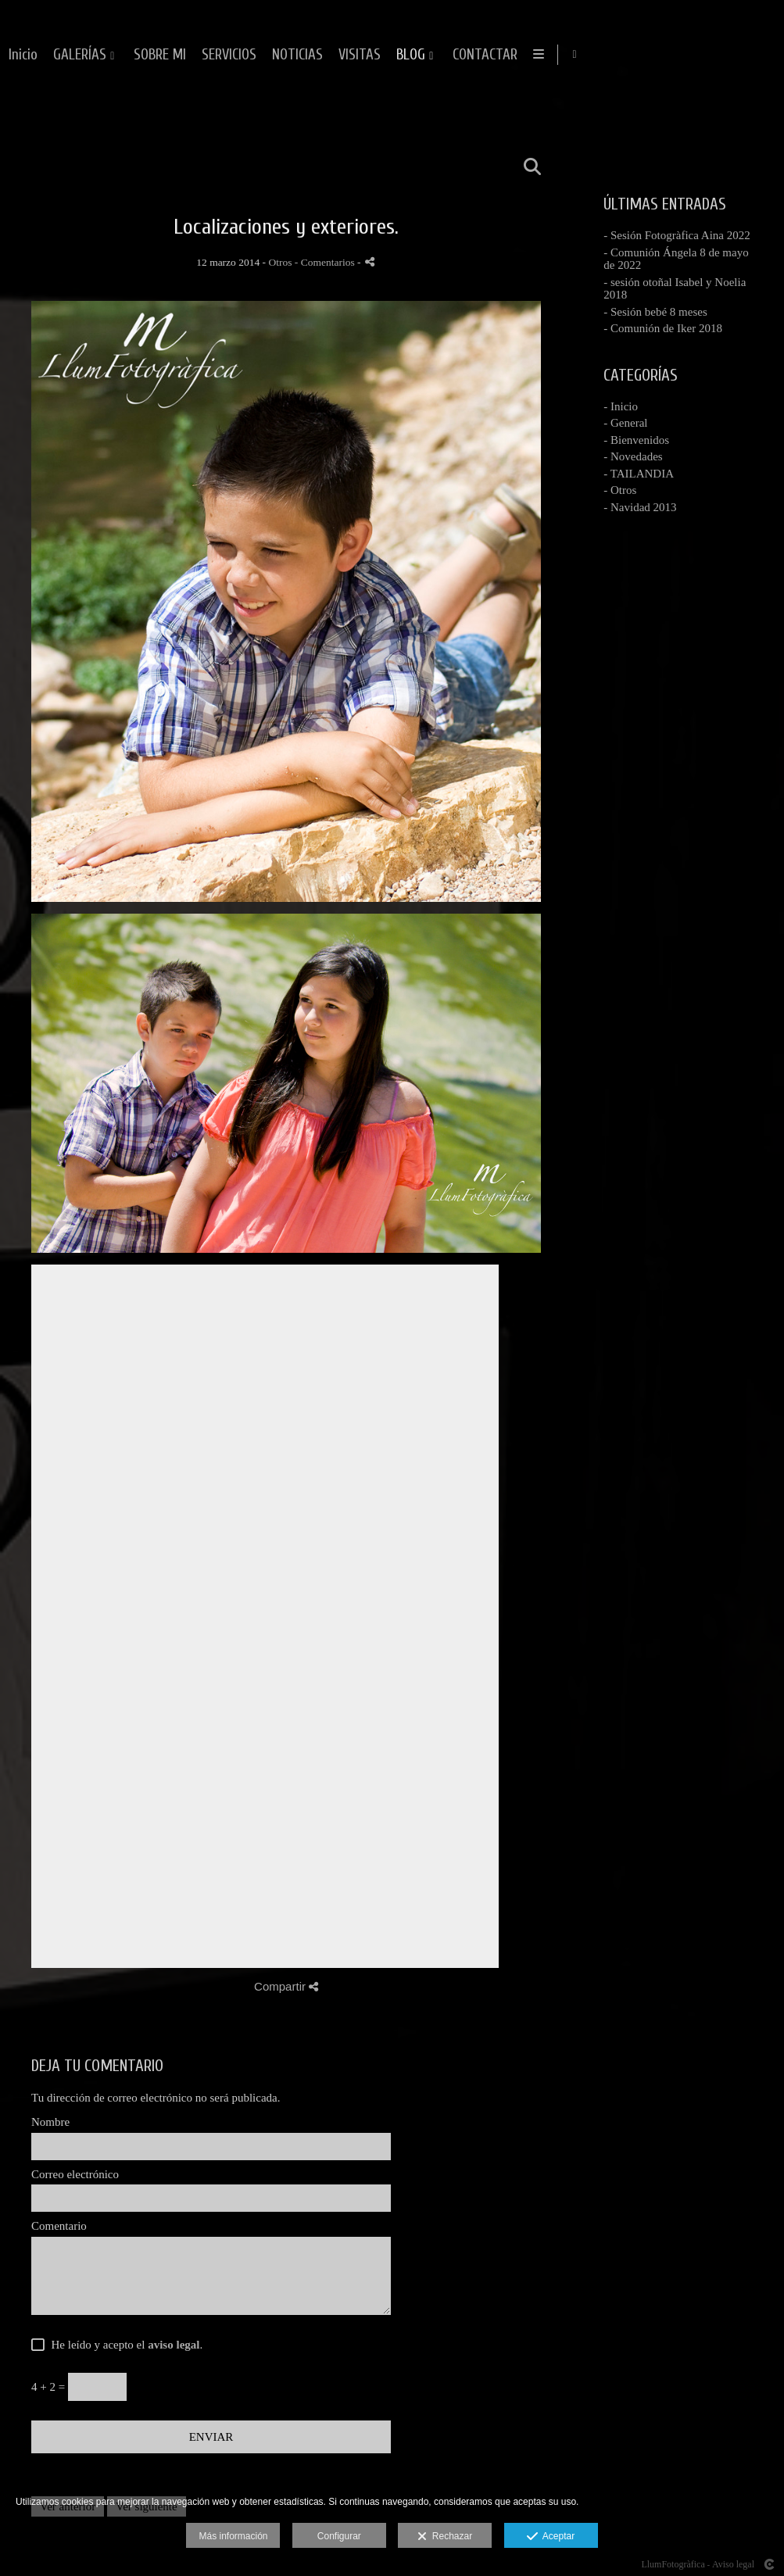 The height and width of the screenshot is (2576, 784). What do you see at coordinates (551, 2537) in the screenshot?
I see `Aceptar` at bounding box center [551, 2537].